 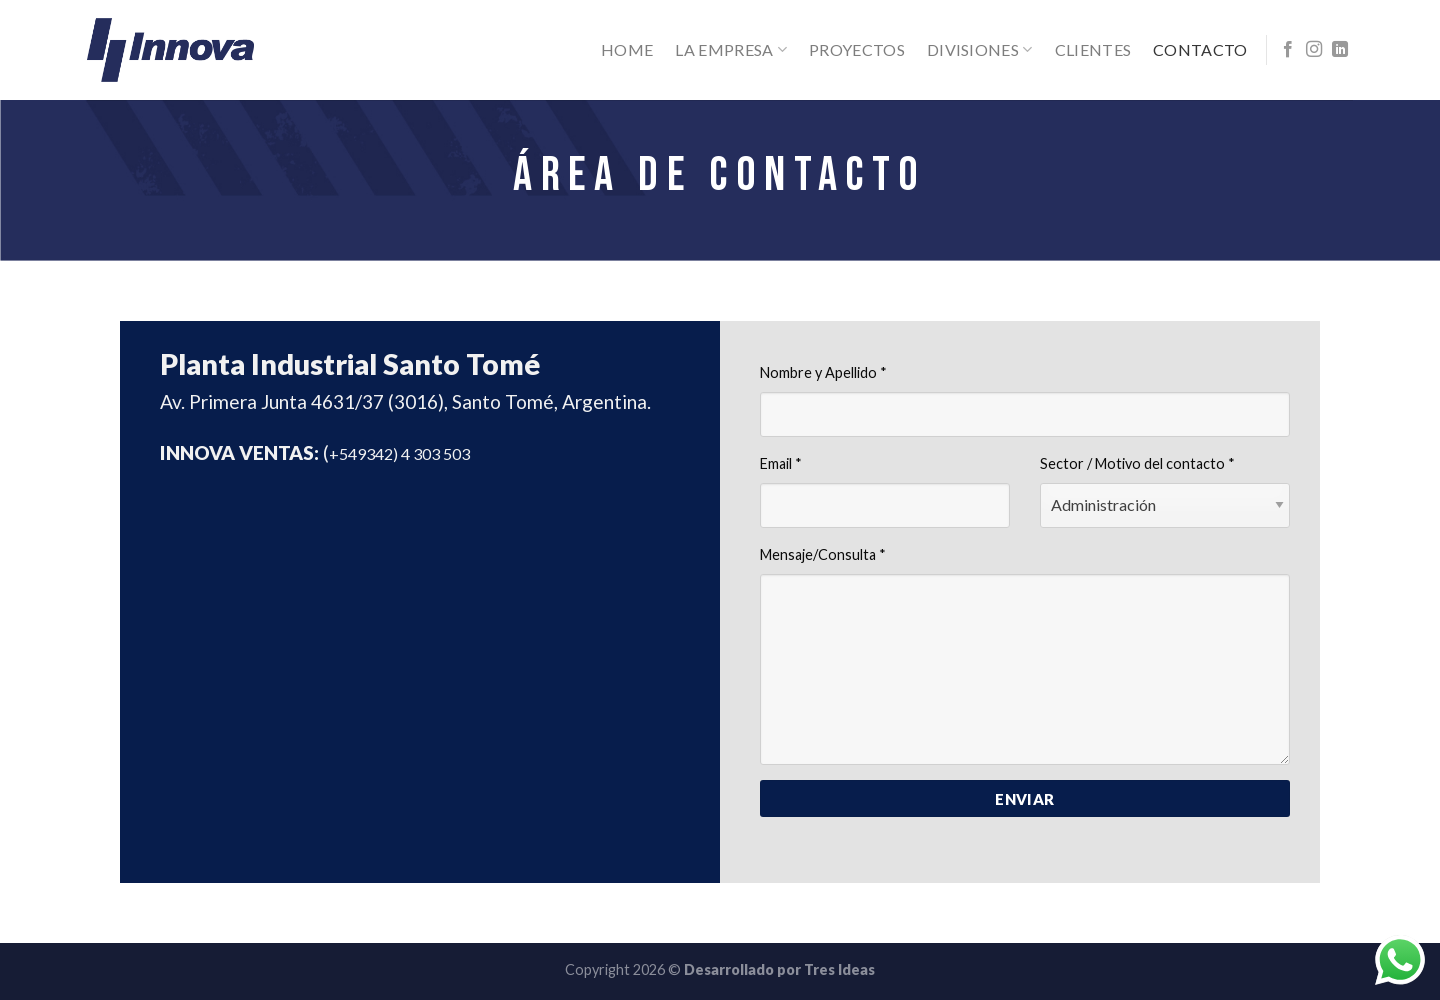 I want to click on [Follow on LinkedIn], so click(x=1340, y=50).